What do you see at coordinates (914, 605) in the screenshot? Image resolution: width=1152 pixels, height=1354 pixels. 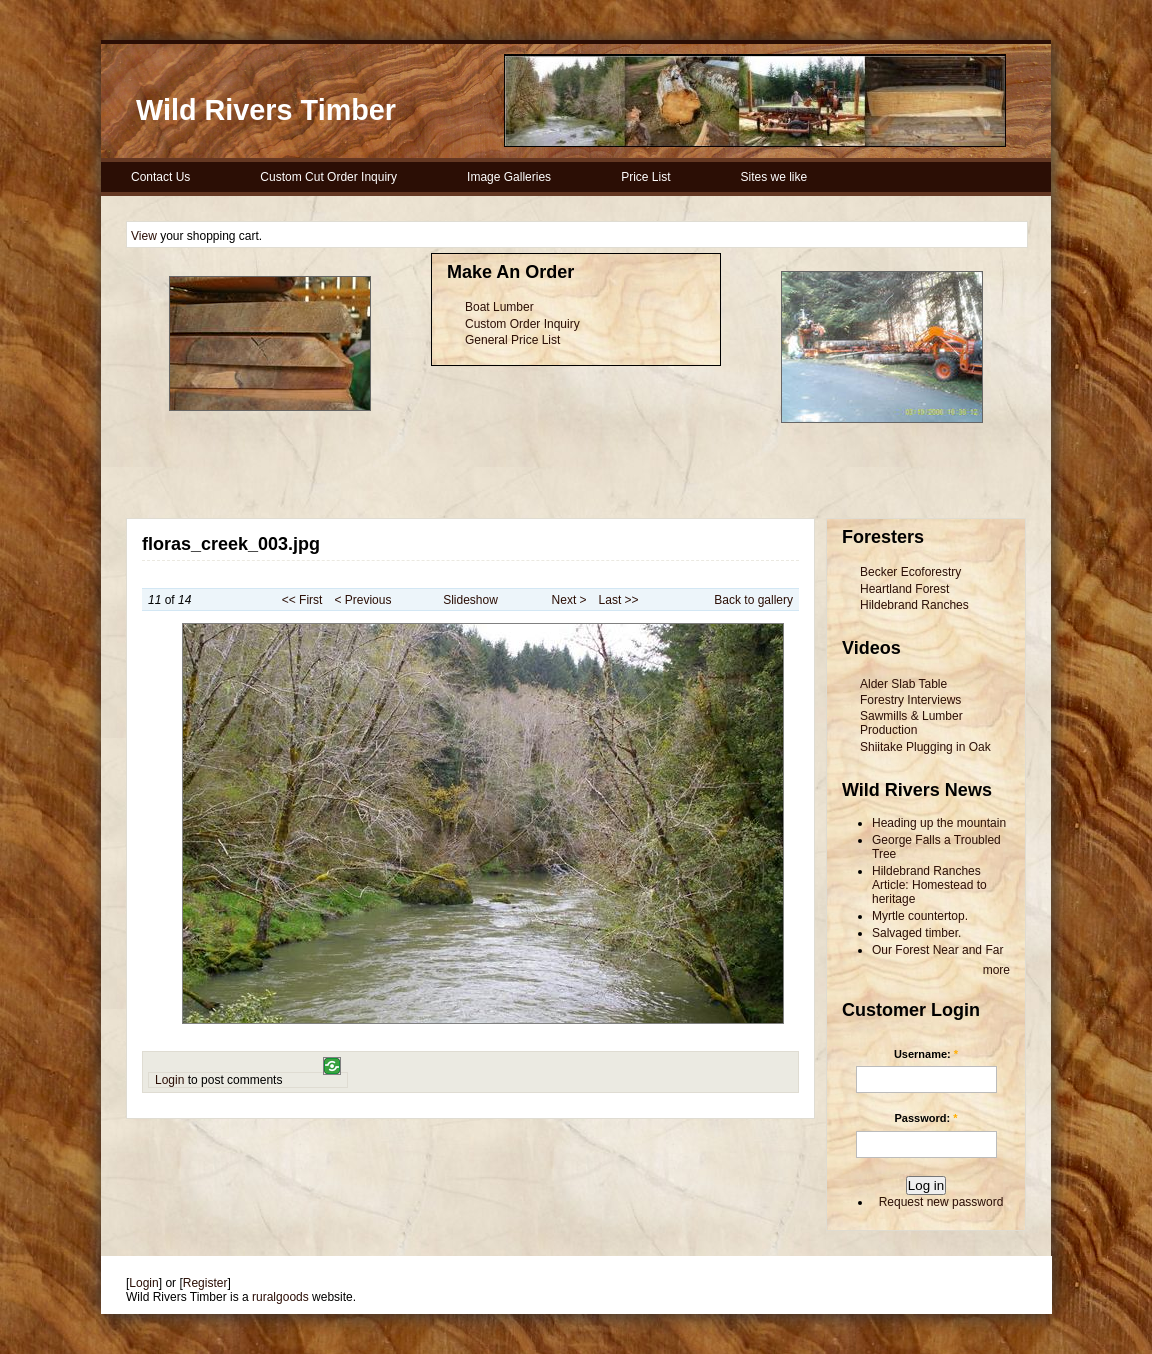 I see `Hildebrand Ranches` at bounding box center [914, 605].